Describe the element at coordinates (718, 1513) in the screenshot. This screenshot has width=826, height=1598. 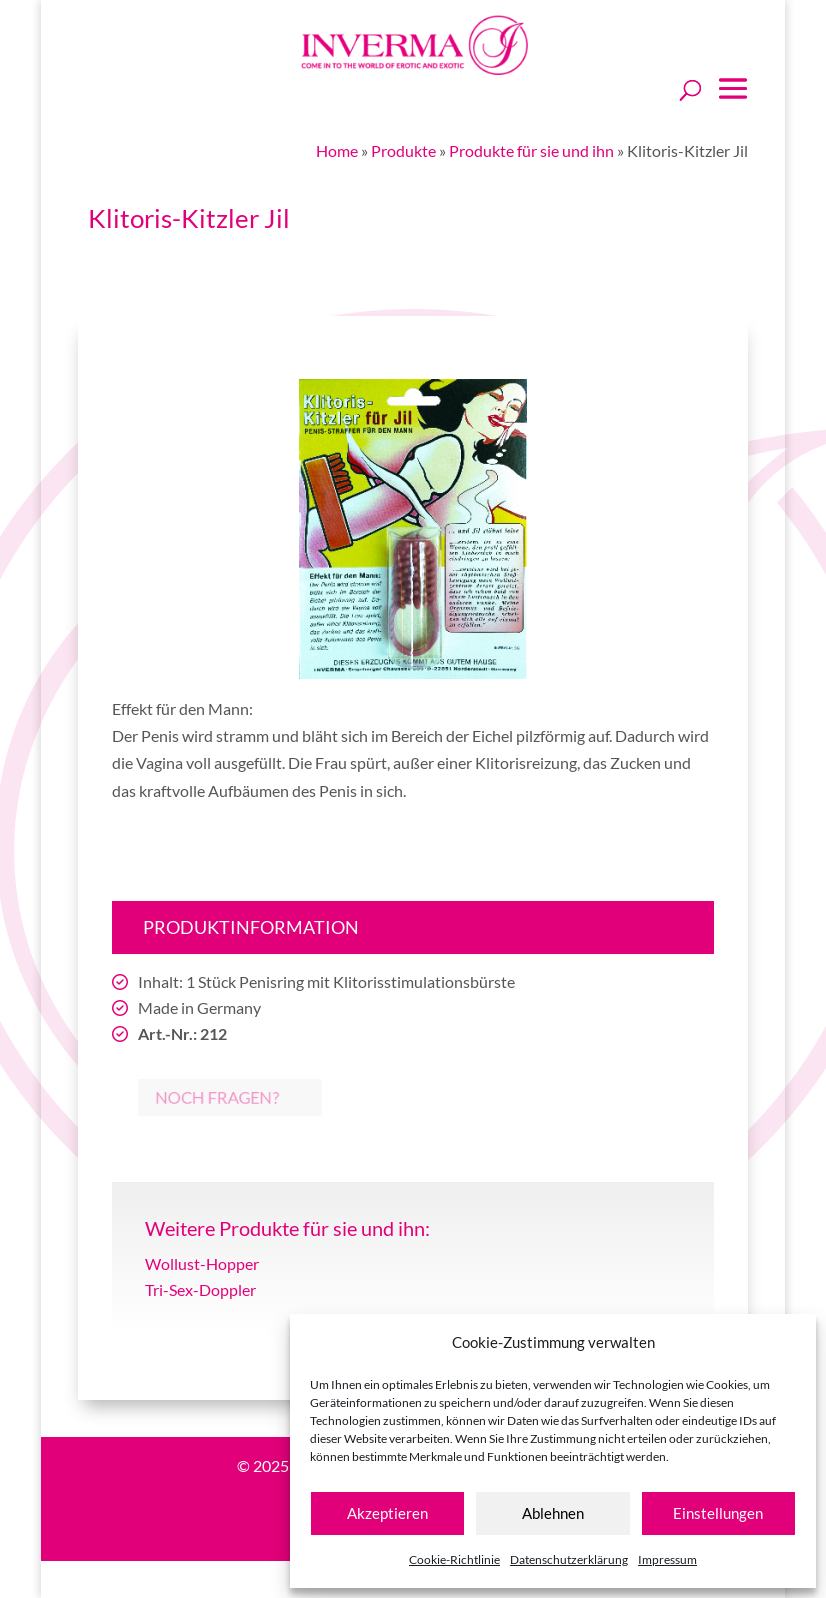
I see `Einstellungen` at that location.